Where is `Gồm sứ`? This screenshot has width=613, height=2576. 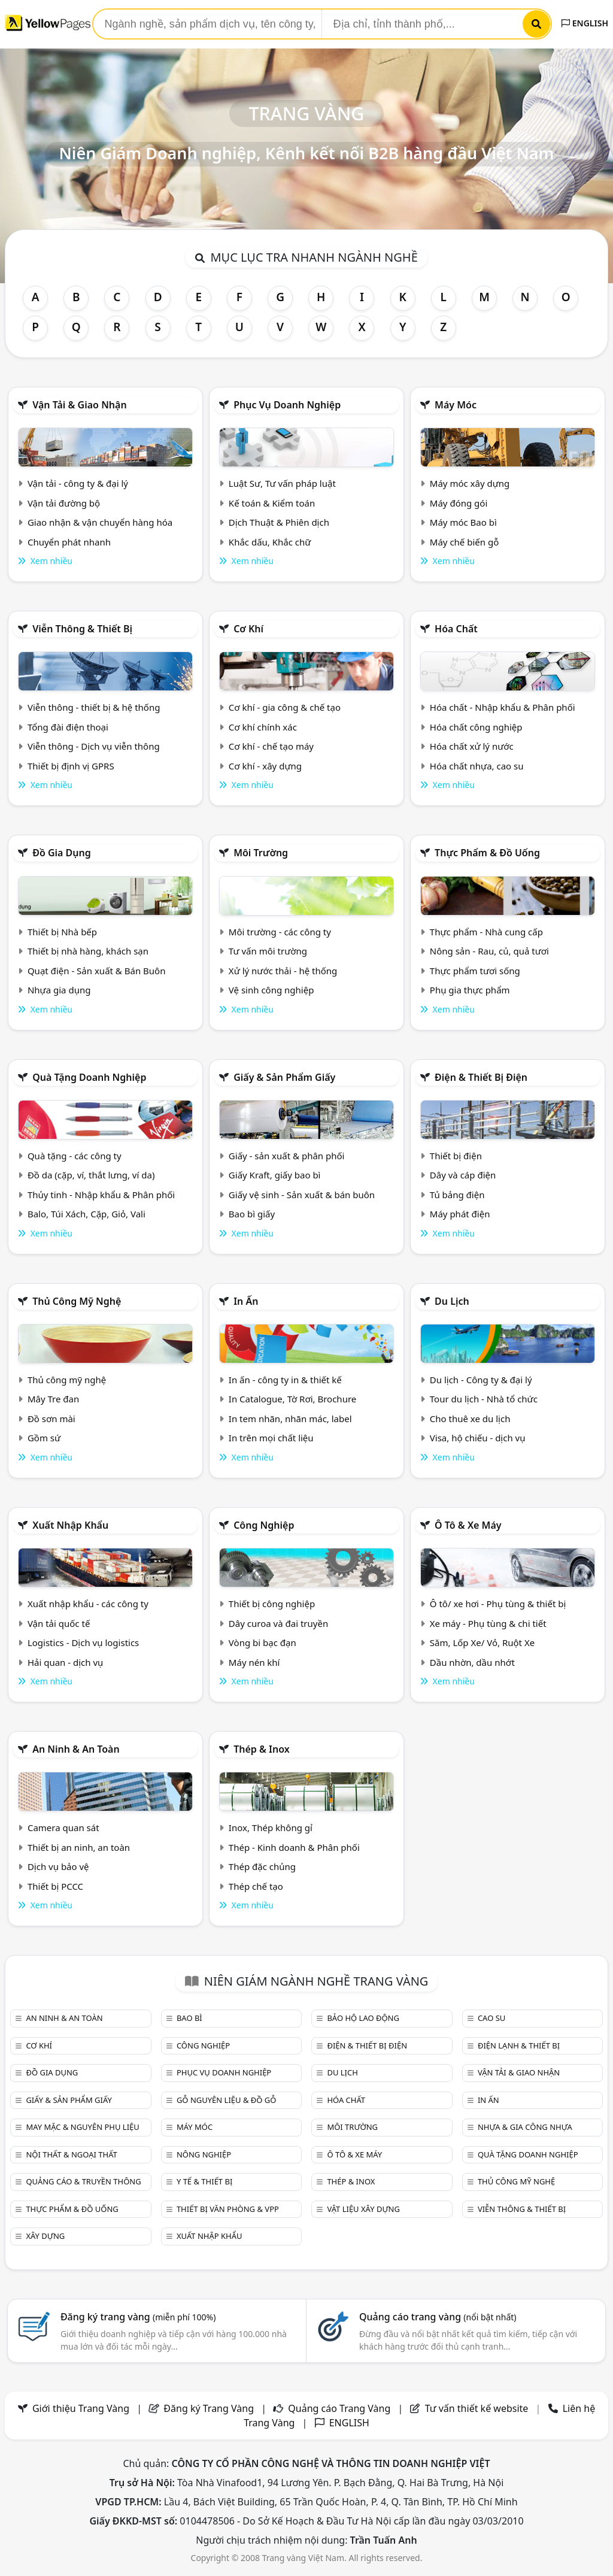
Gồm sứ is located at coordinates (44, 1438).